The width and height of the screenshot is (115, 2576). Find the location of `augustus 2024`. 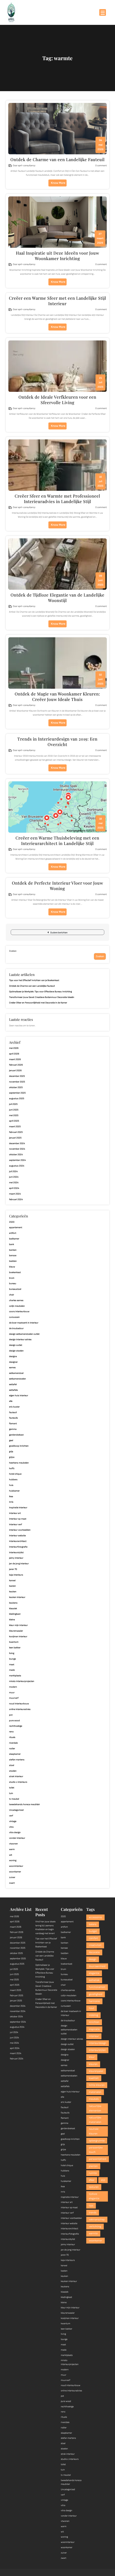

augustus 2024 is located at coordinates (16, 1165).